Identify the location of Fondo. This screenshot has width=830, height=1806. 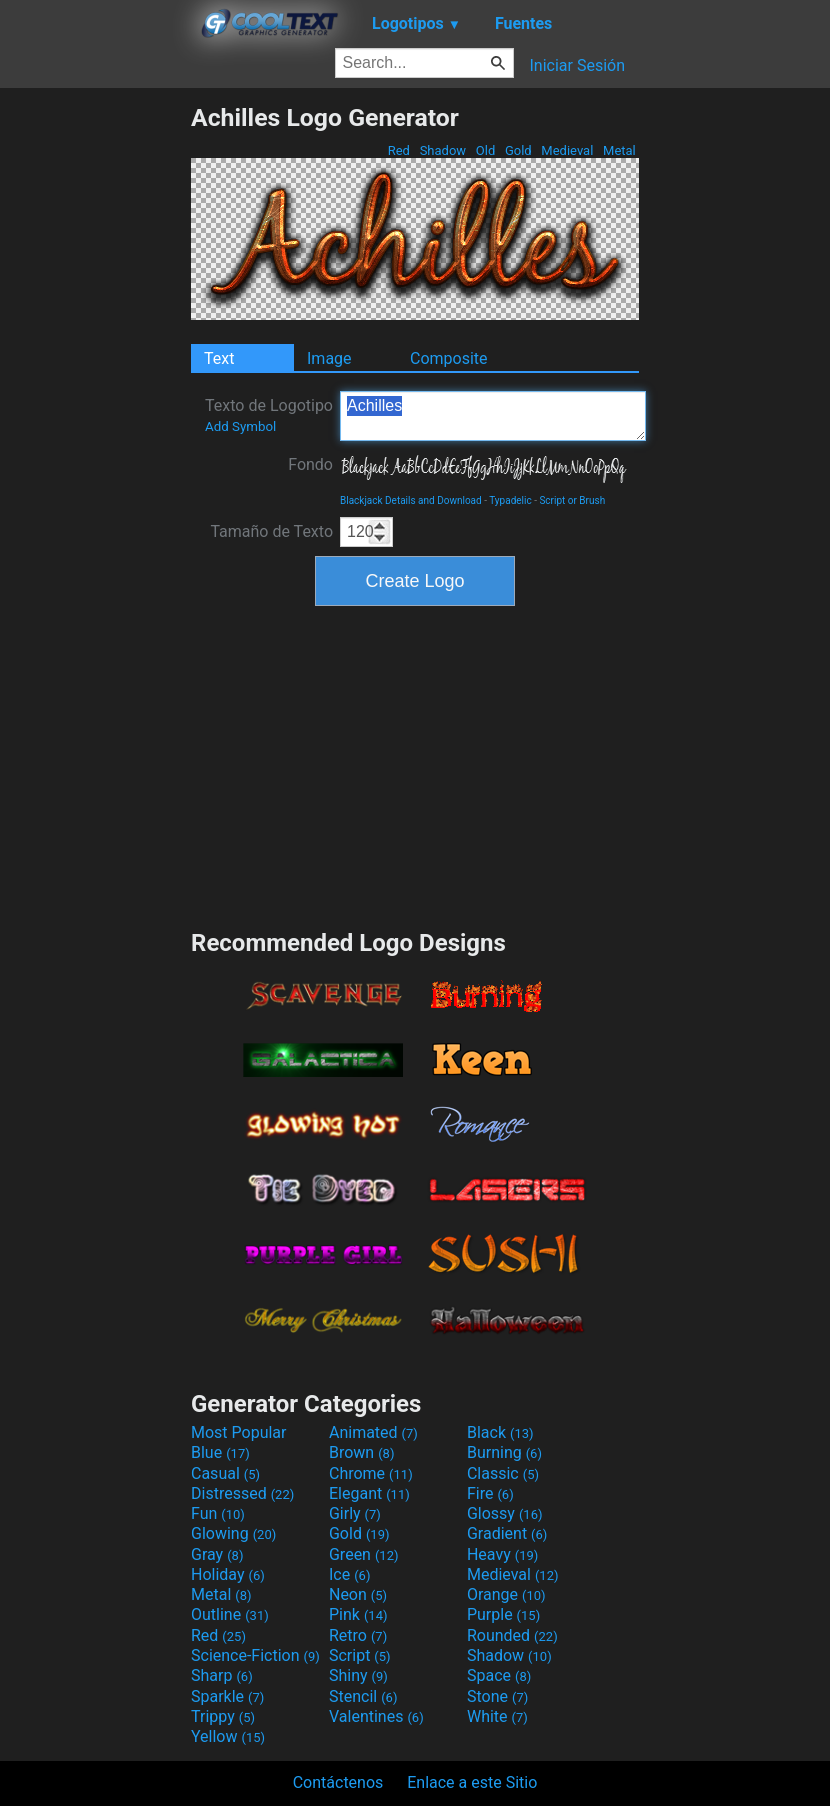
(310, 464).